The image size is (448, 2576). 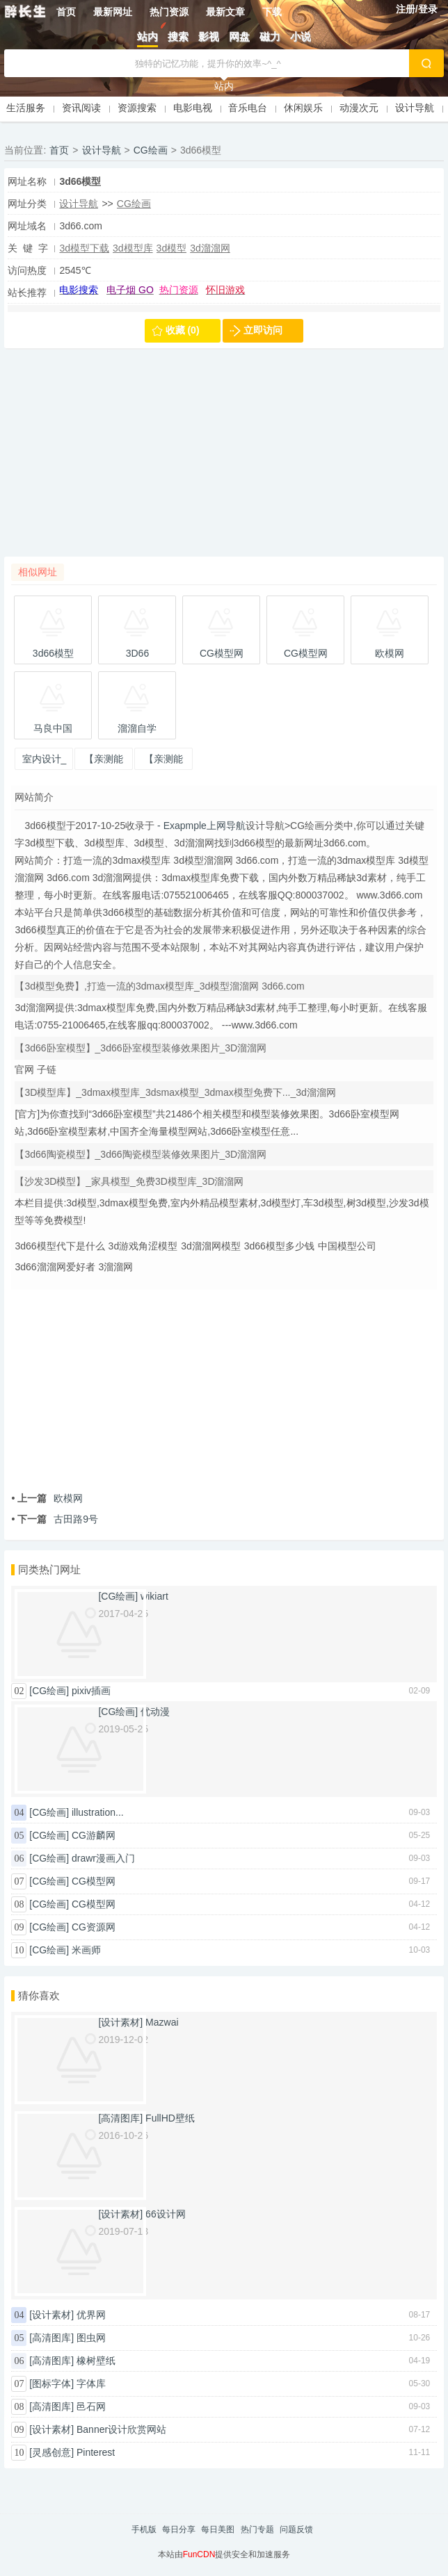 What do you see at coordinates (96, 2360) in the screenshot?
I see `橡树壁纸` at bounding box center [96, 2360].